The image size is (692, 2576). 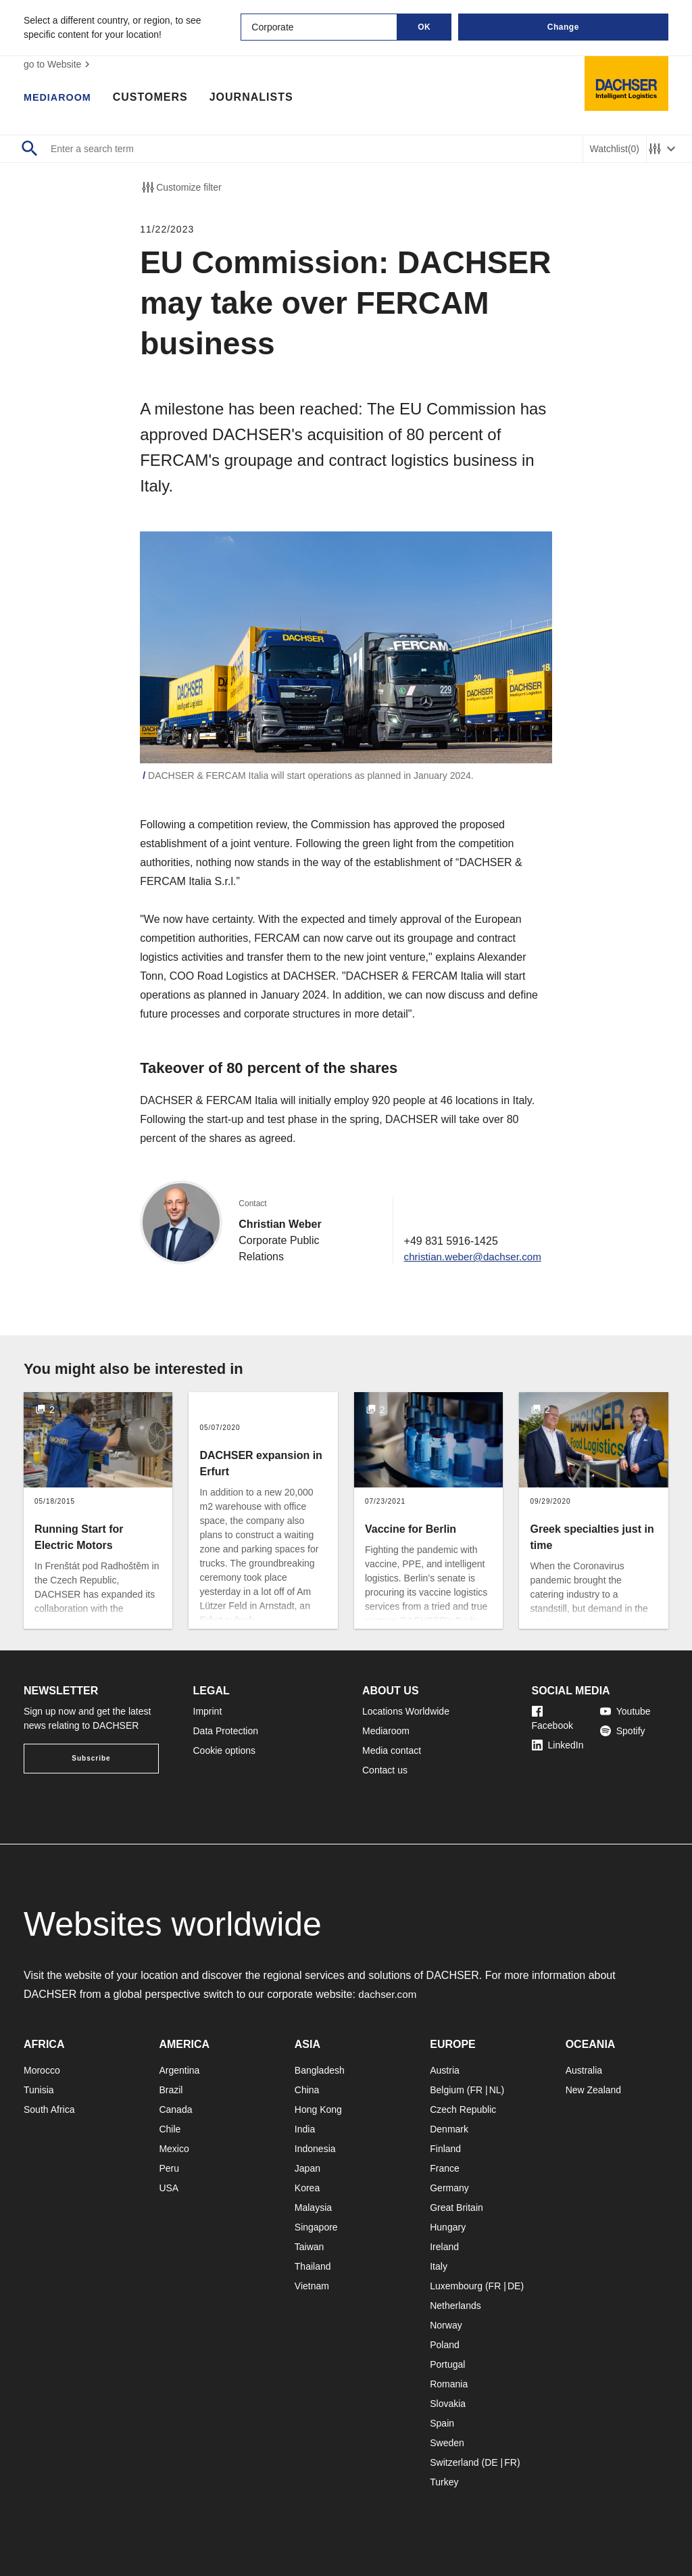 What do you see at coordinates (179, 2070) in the screenshot?
I see `Argentina` at bounding box center [179, 2070].